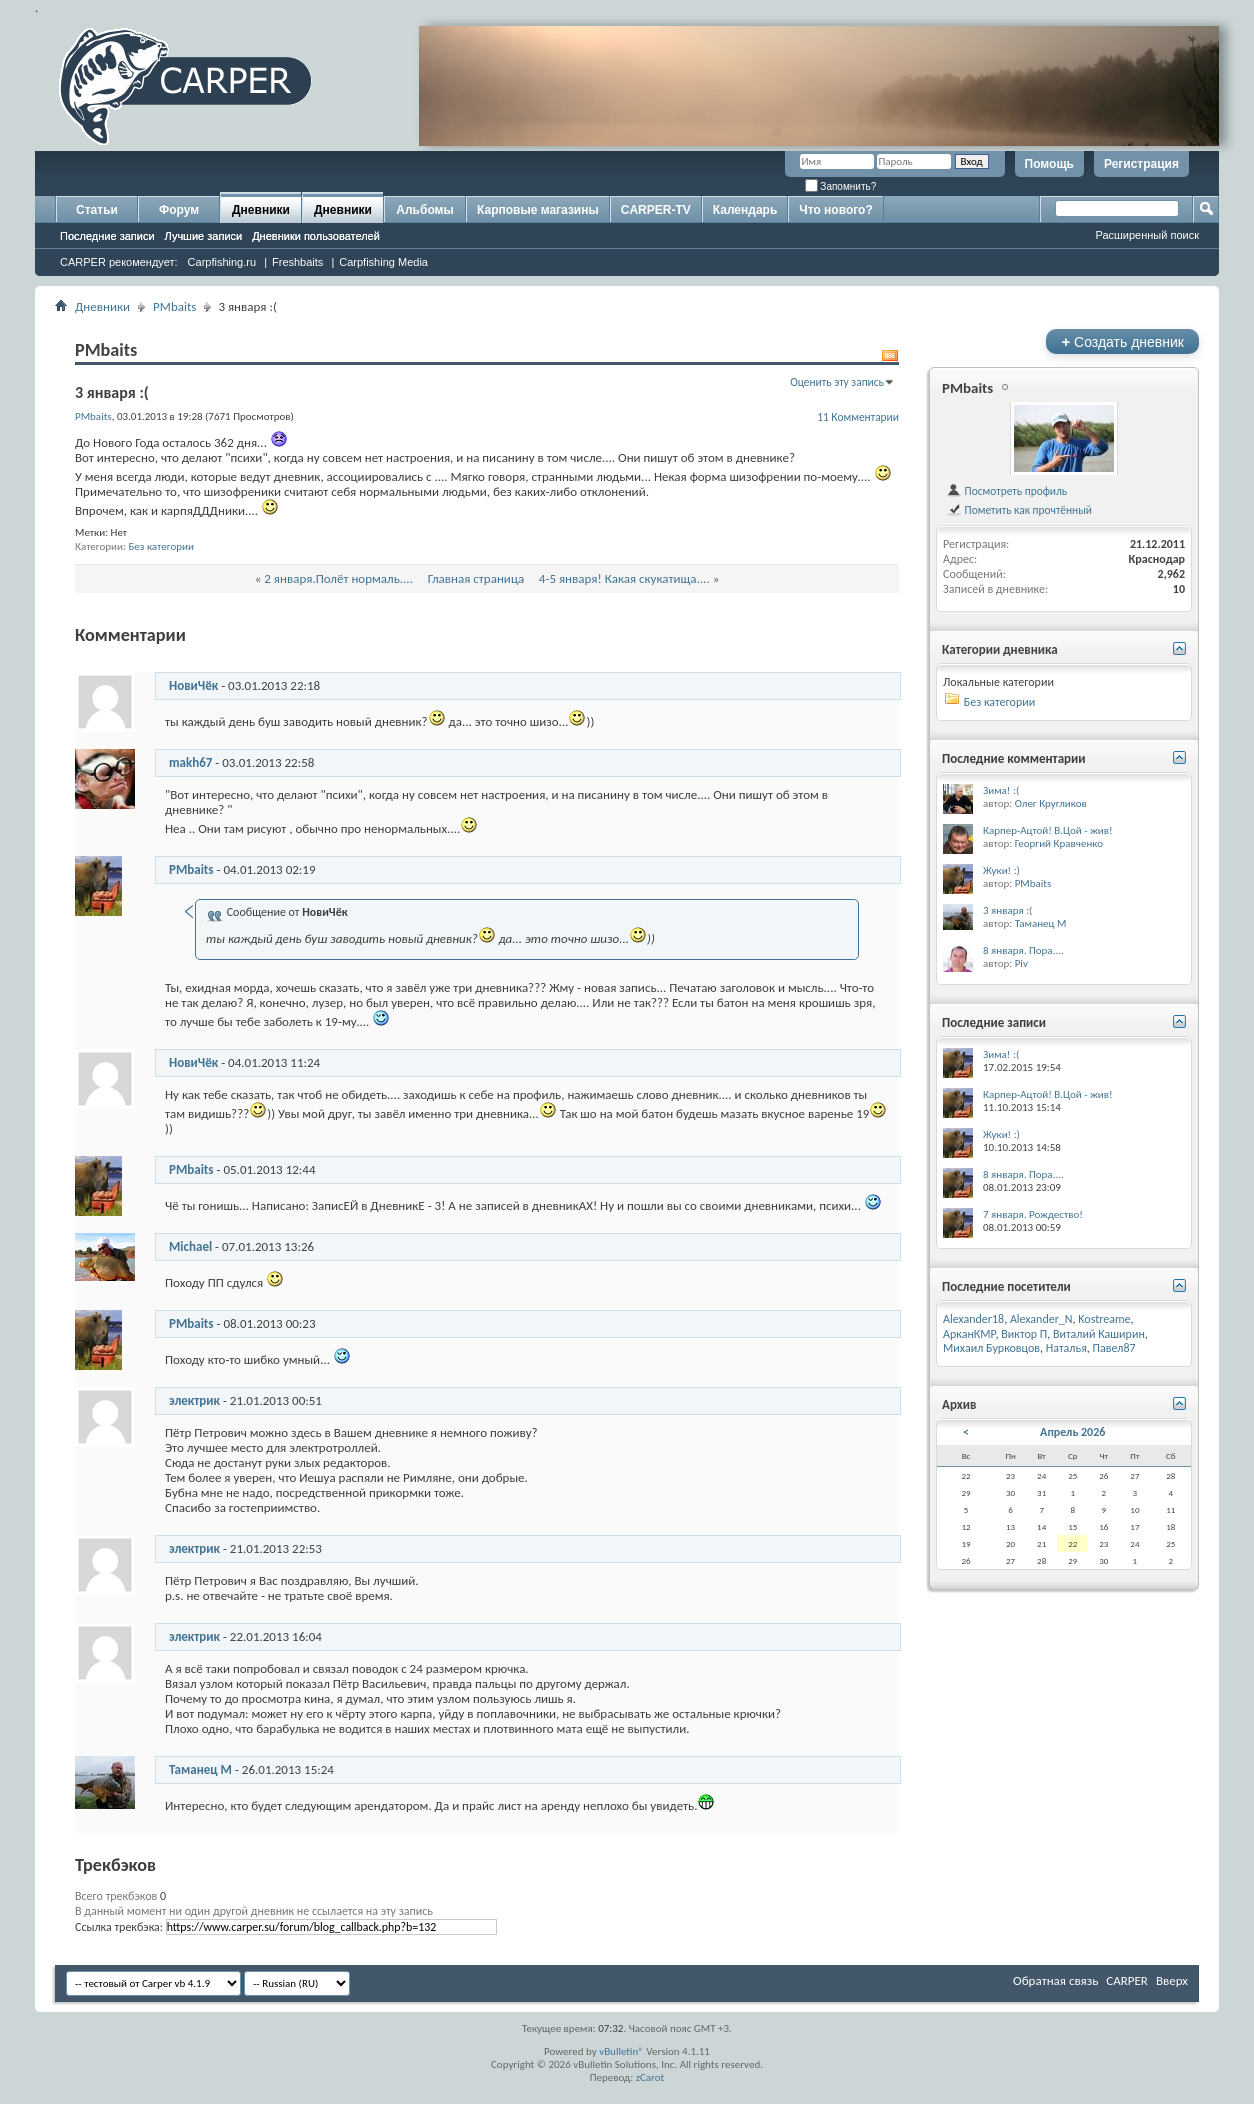 The image size is (1254, 2104). I want to click on 4-5 января! Какая скукатища...., so click(624, 578).